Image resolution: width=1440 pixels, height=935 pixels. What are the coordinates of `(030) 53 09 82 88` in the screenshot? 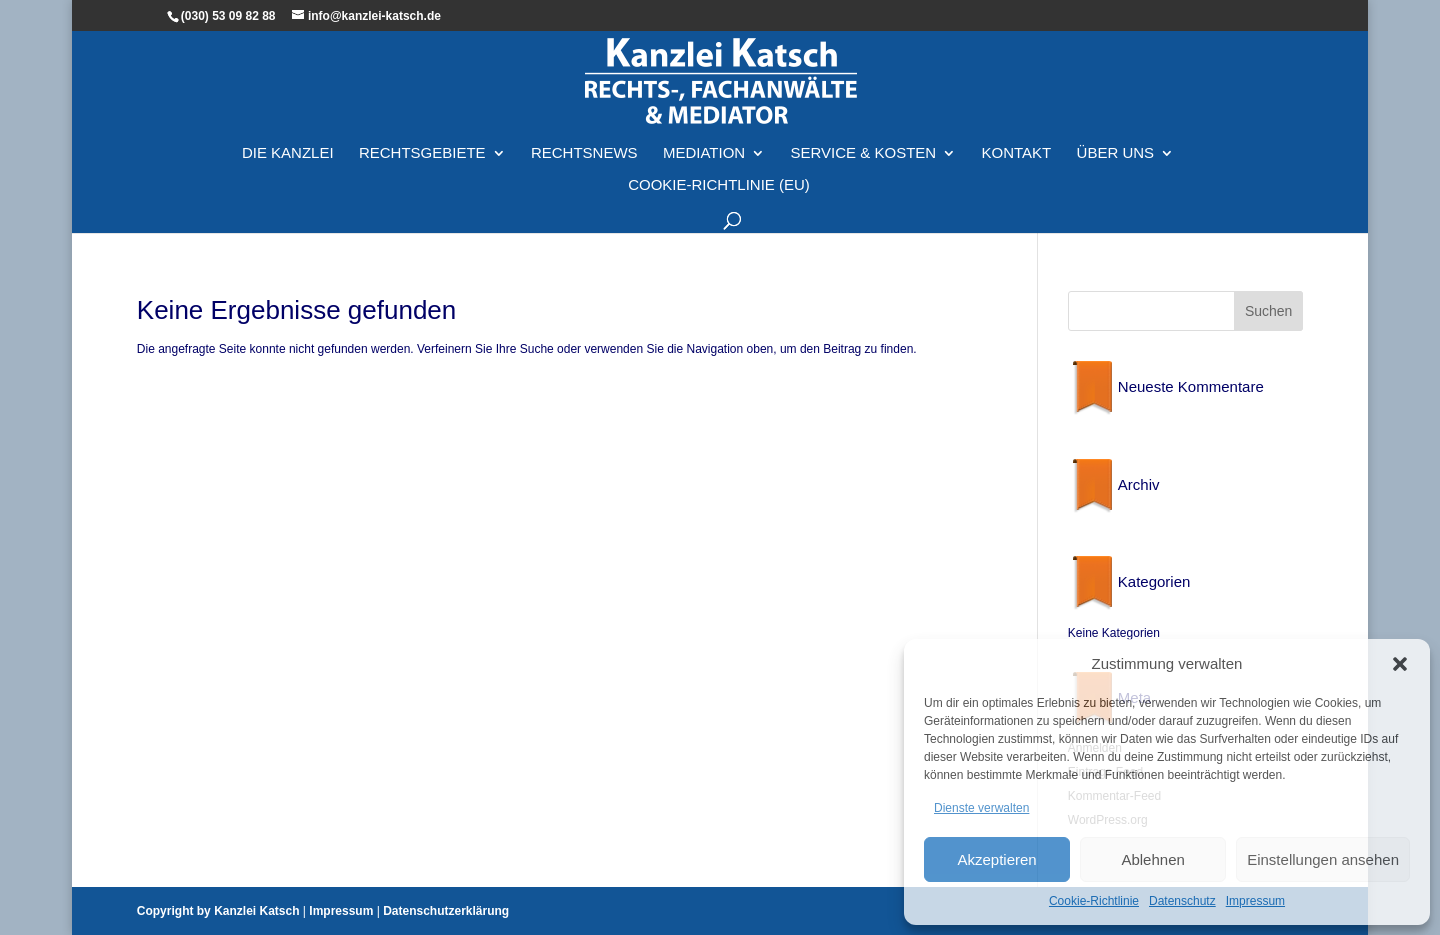 It's located at (228, 16).